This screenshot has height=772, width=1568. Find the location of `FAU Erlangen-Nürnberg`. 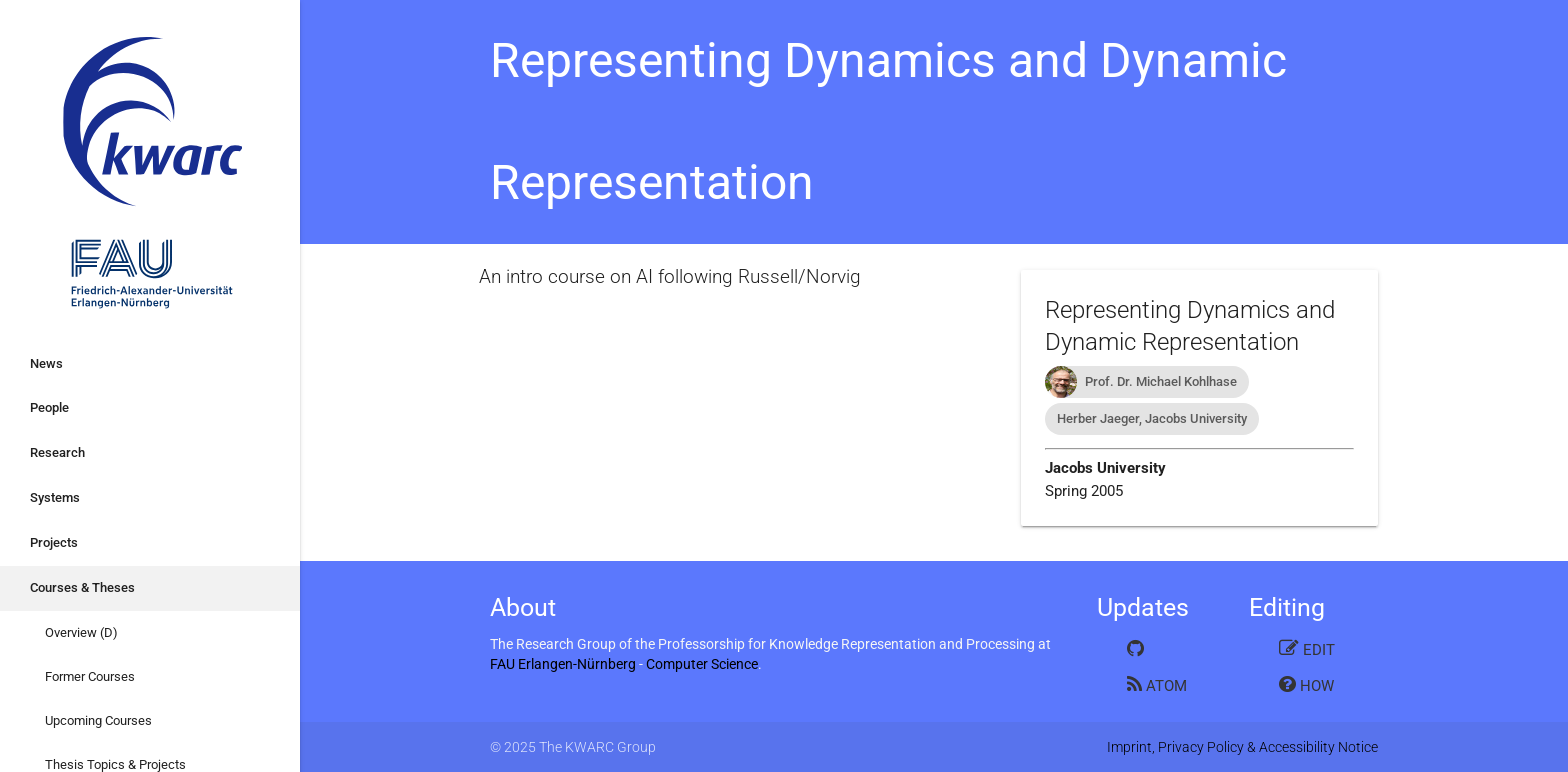

FAU Erlangen-Nürnberg is located at coordinates (563, 664).